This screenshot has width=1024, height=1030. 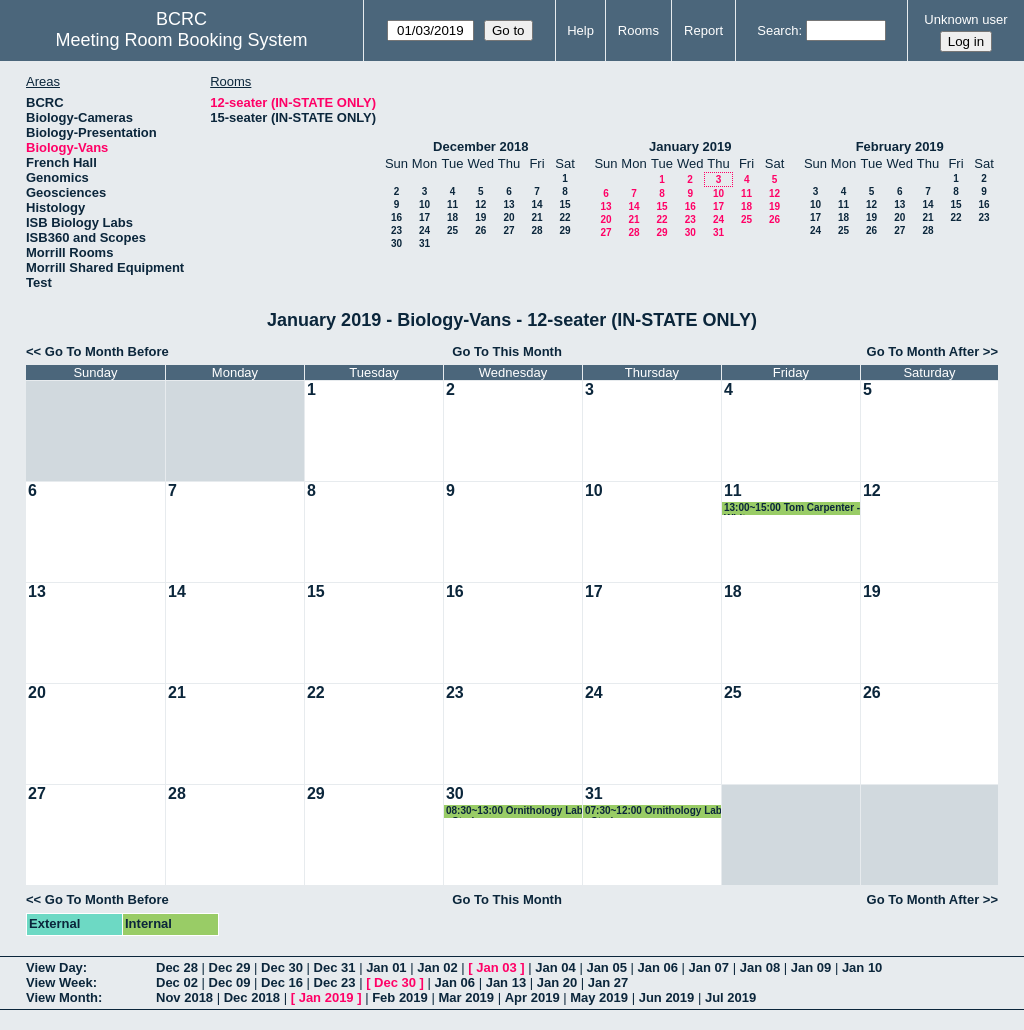 I want to click on Apr 2019, so click(x=532, y=997).